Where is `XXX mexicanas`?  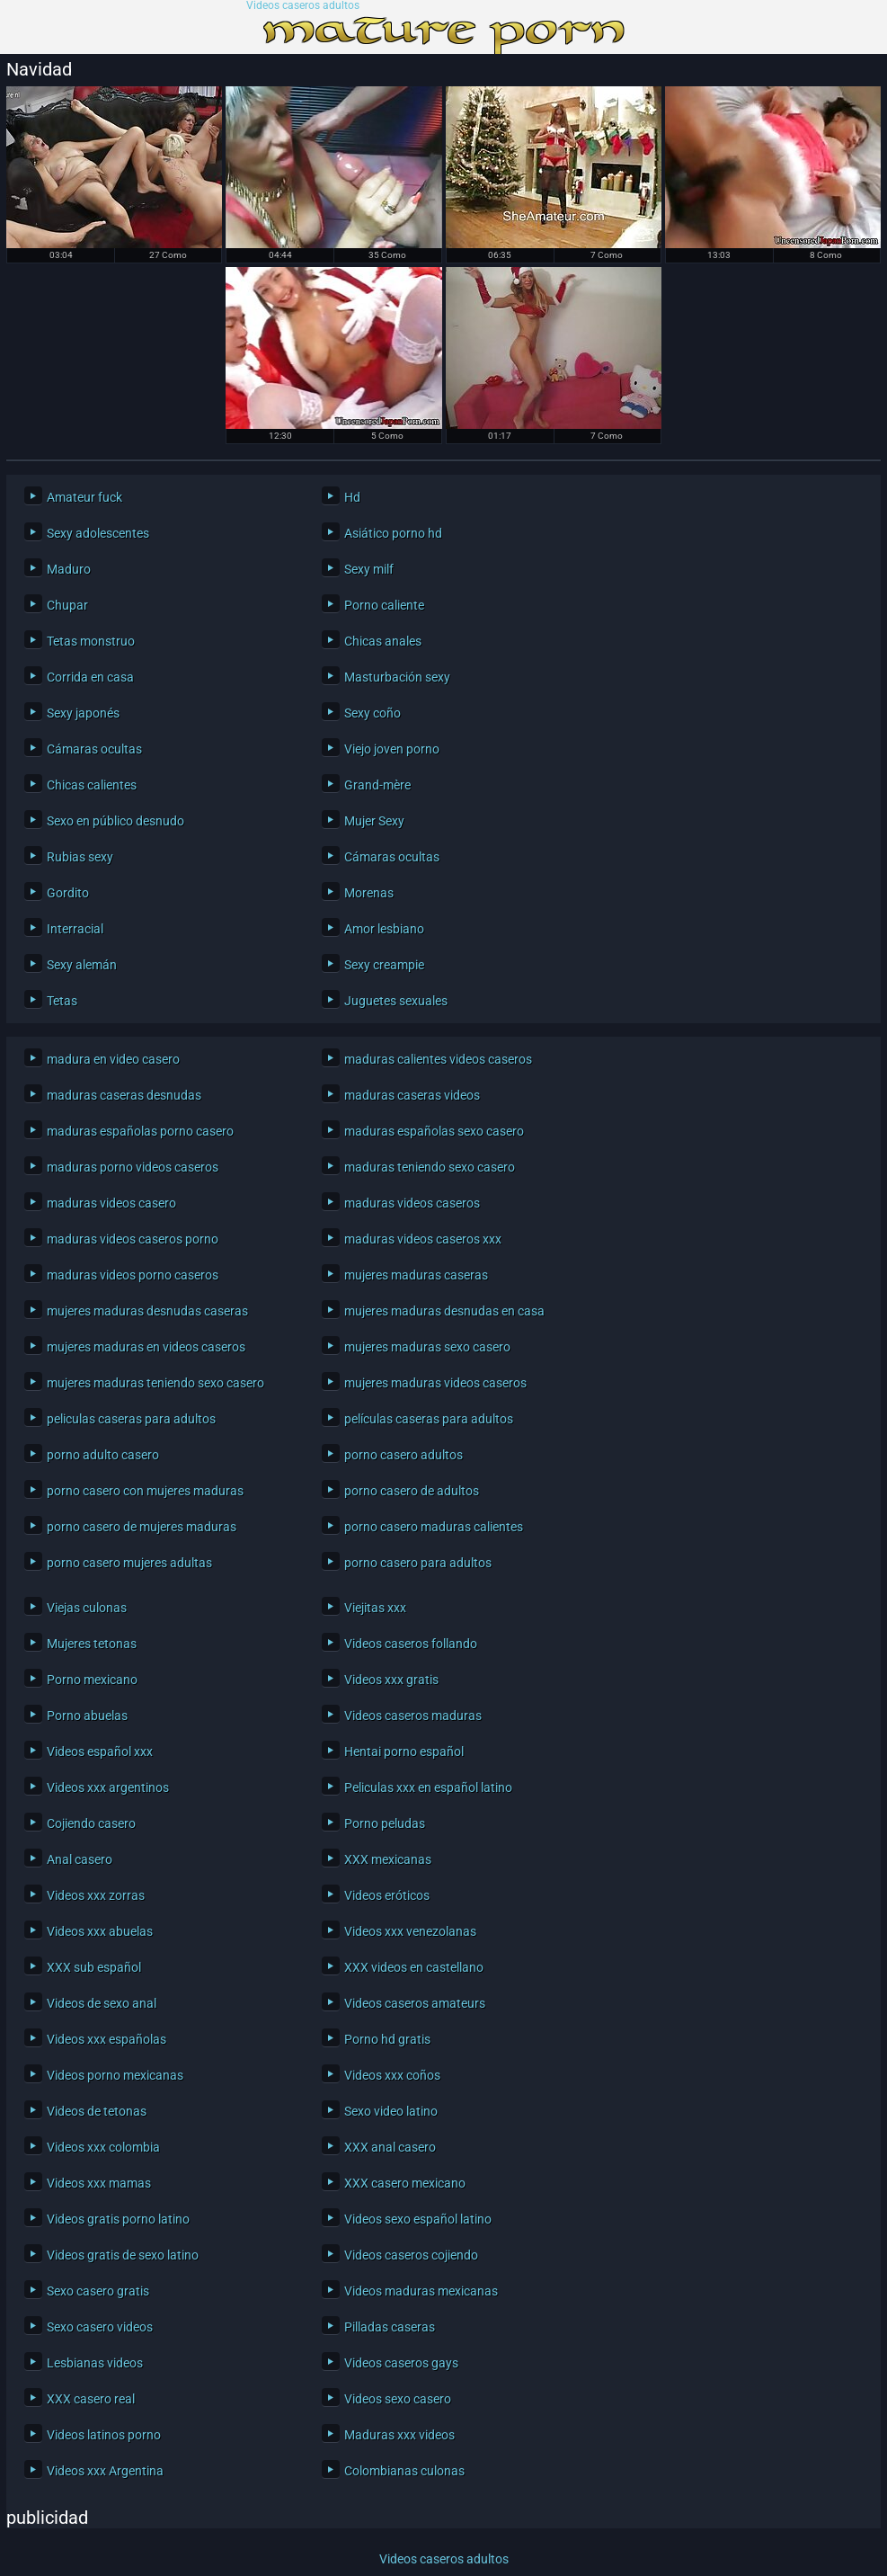 XXX mexicanas is located at coordinates (387, 1859).